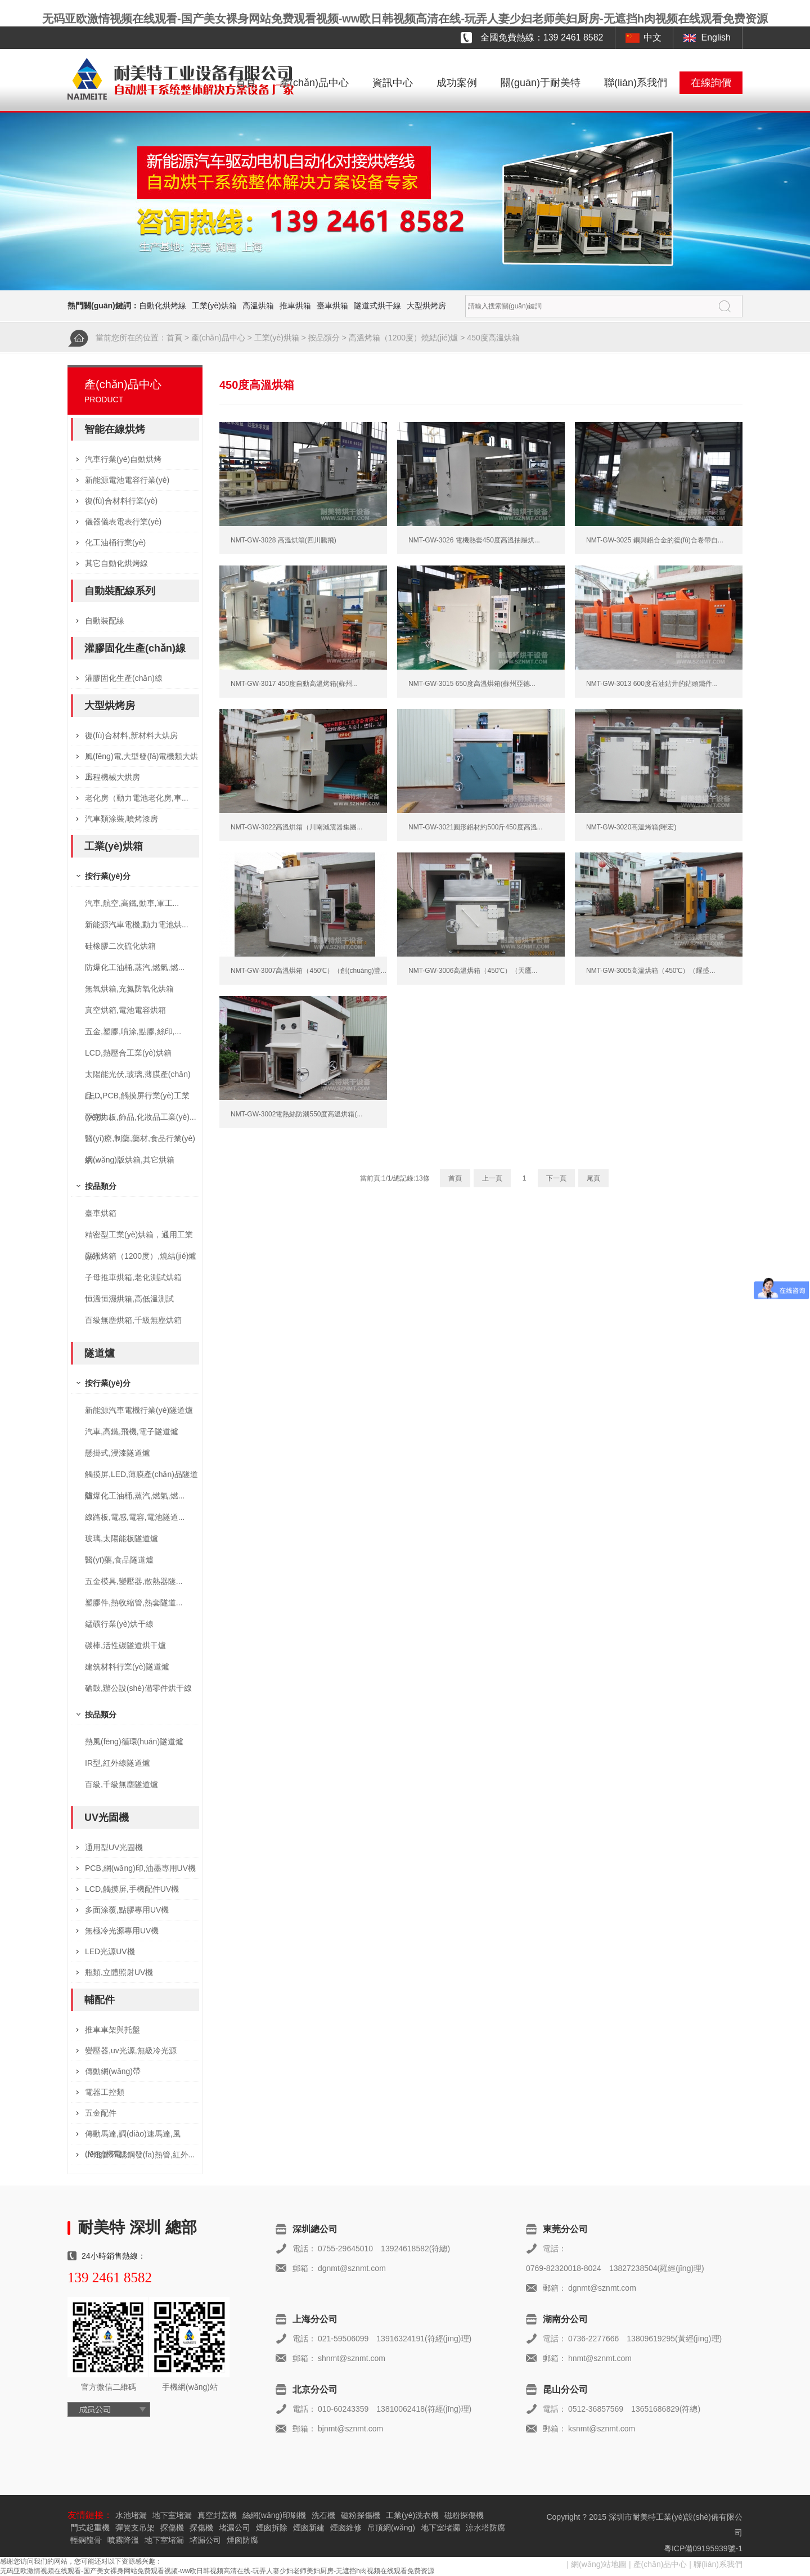  Describe the element at coordinates (121, 1784) in the screenshot. I see `百級,千級無塵隧道爐` at that location.